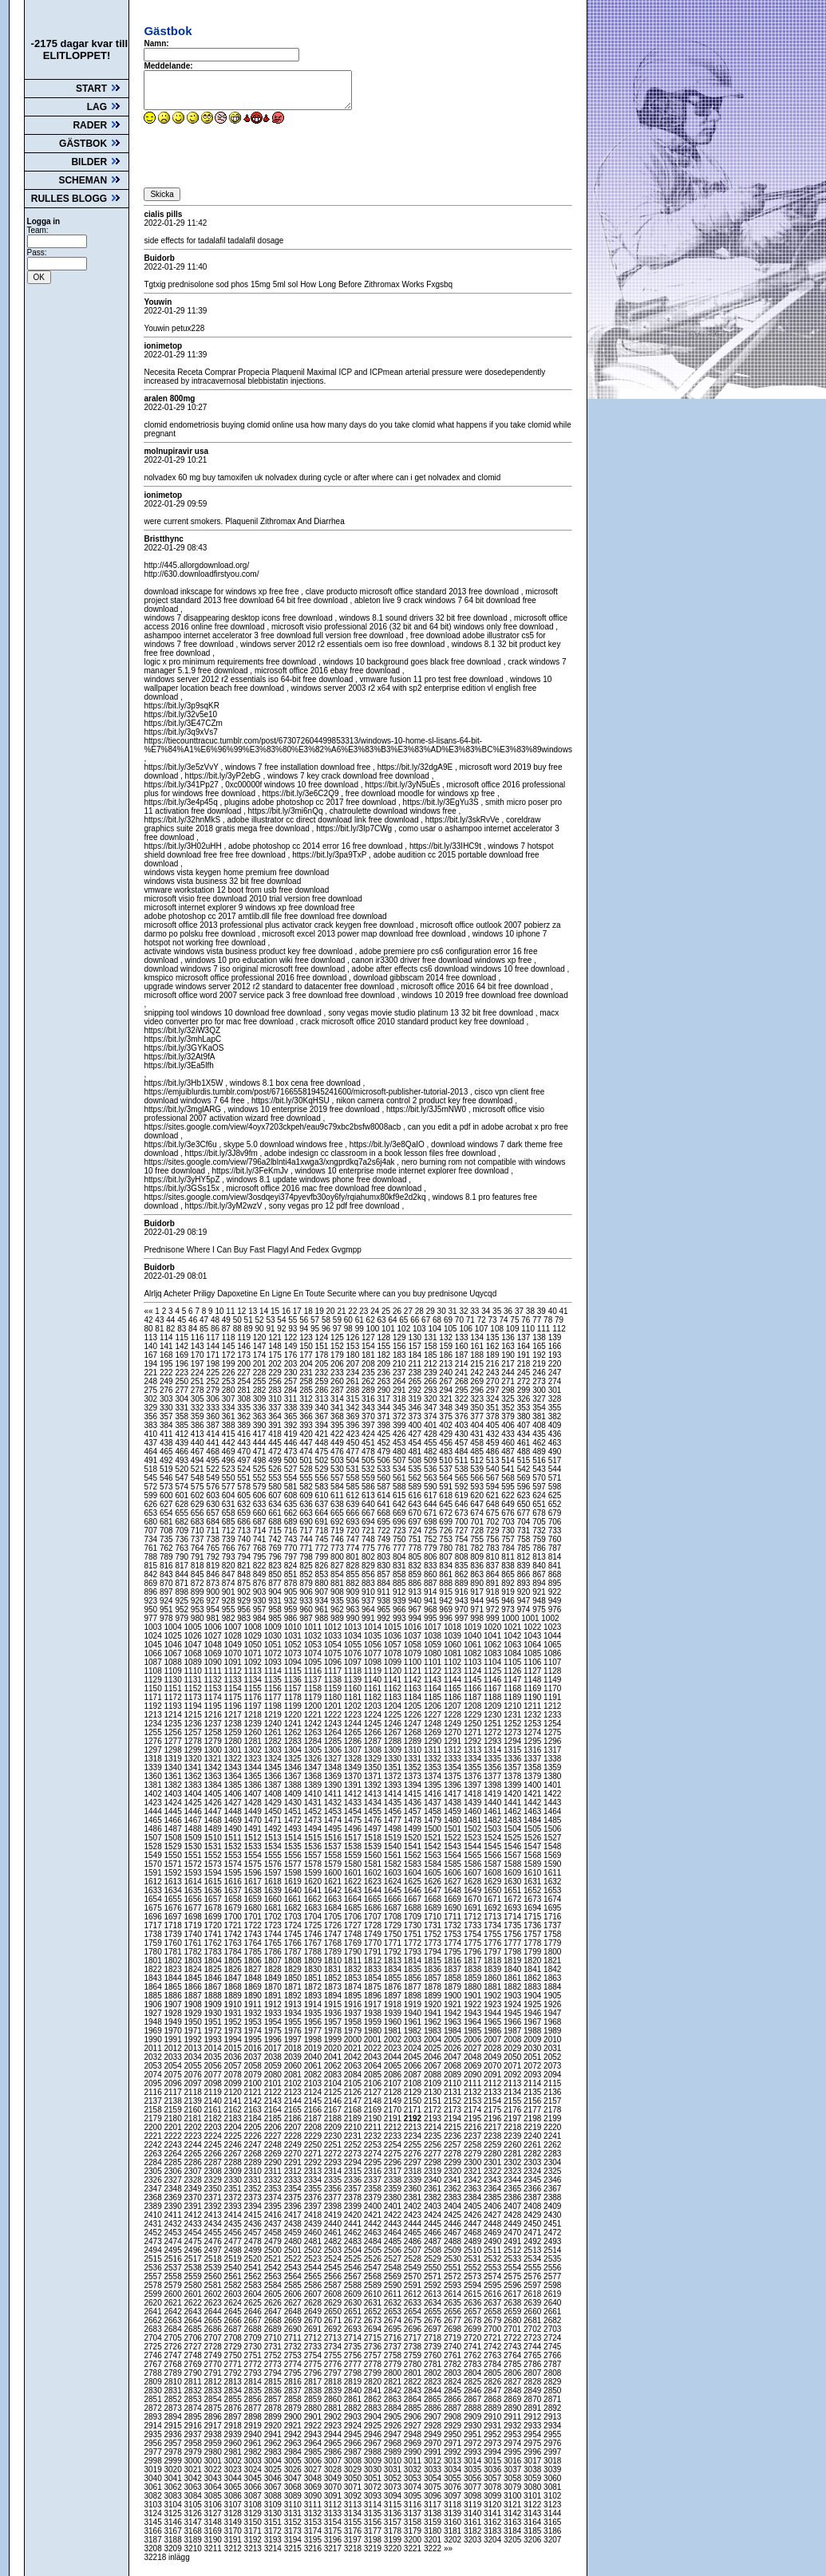  Describe the element at coordinates (474, 2267) in the screenshot. I see `2552` at that location.